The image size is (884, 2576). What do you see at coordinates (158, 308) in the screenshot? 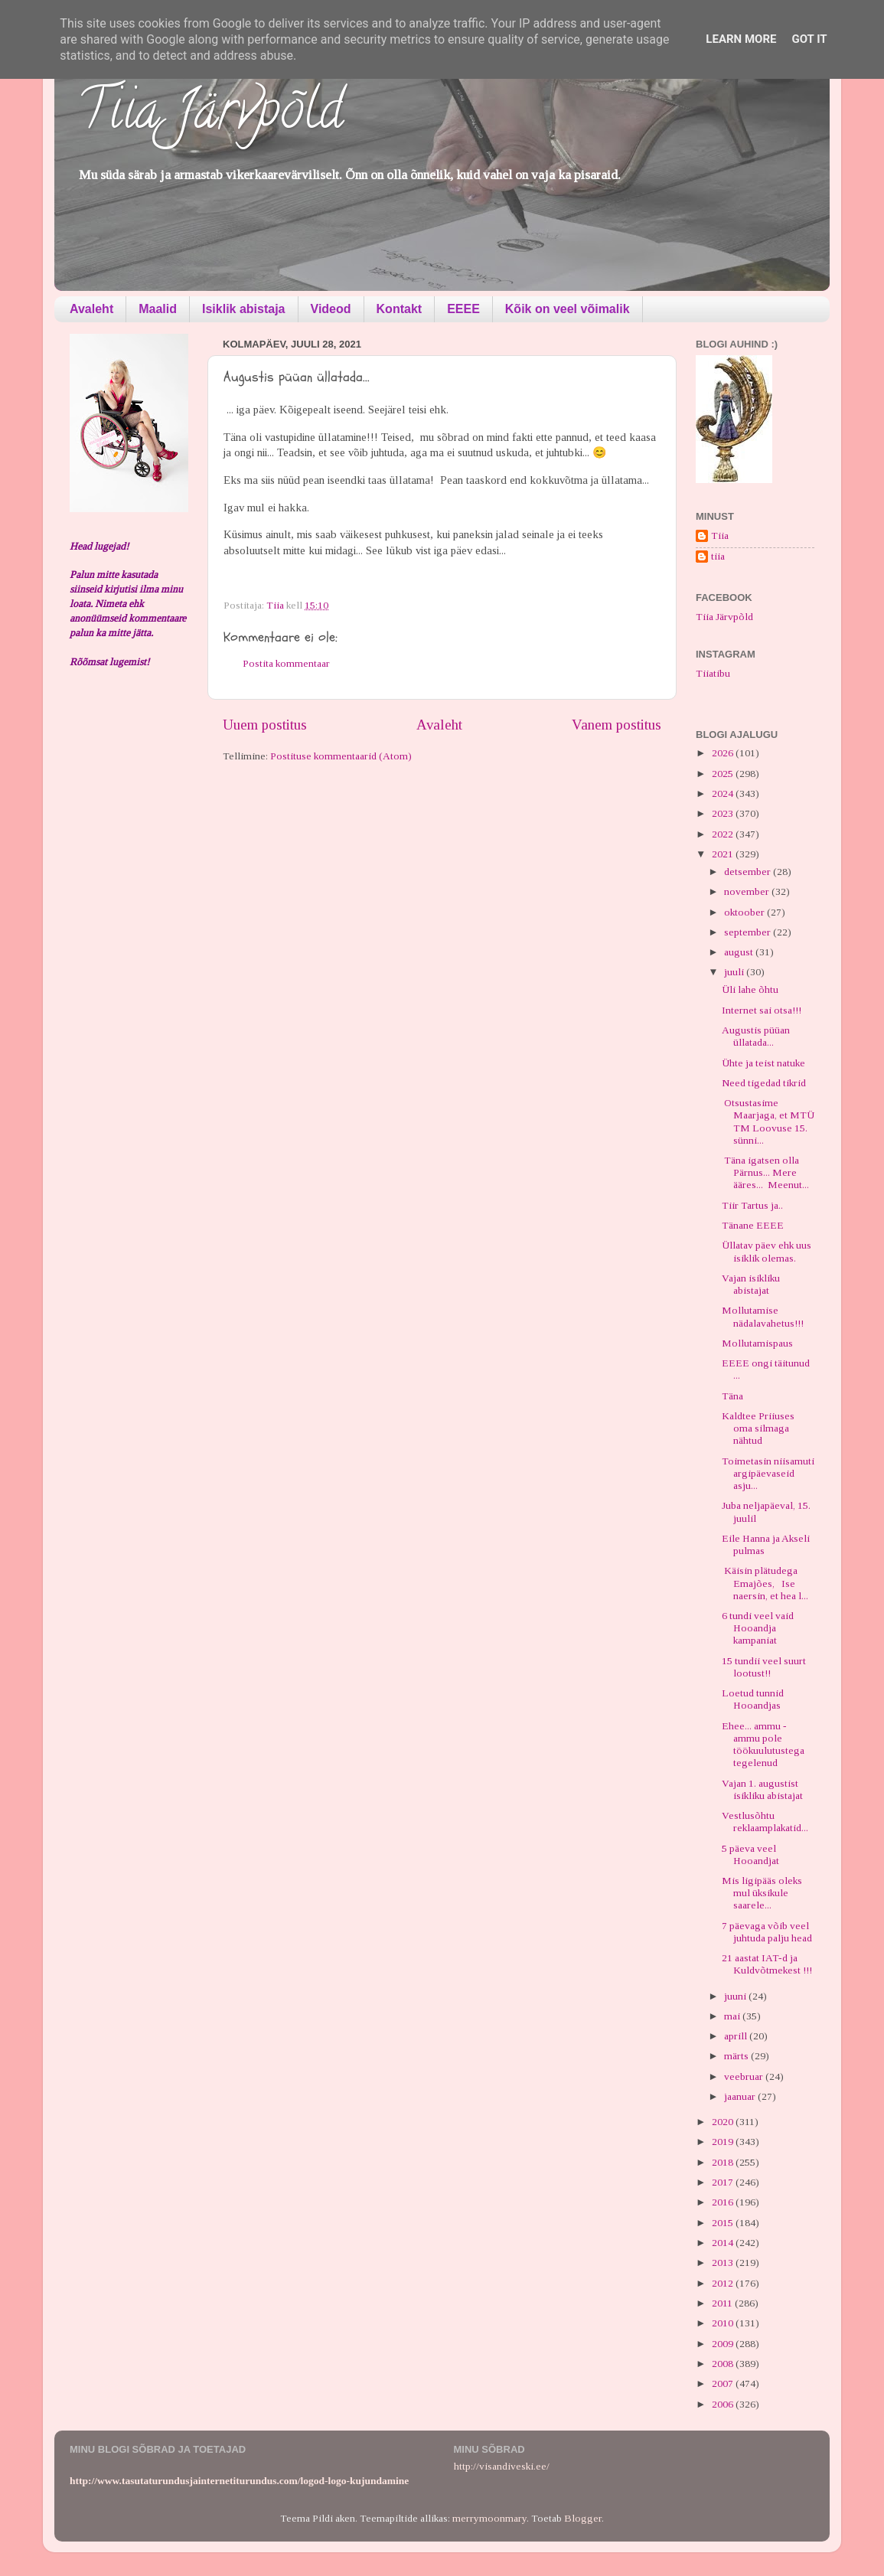
I see `Maalid` at bounding box center [158, 308].